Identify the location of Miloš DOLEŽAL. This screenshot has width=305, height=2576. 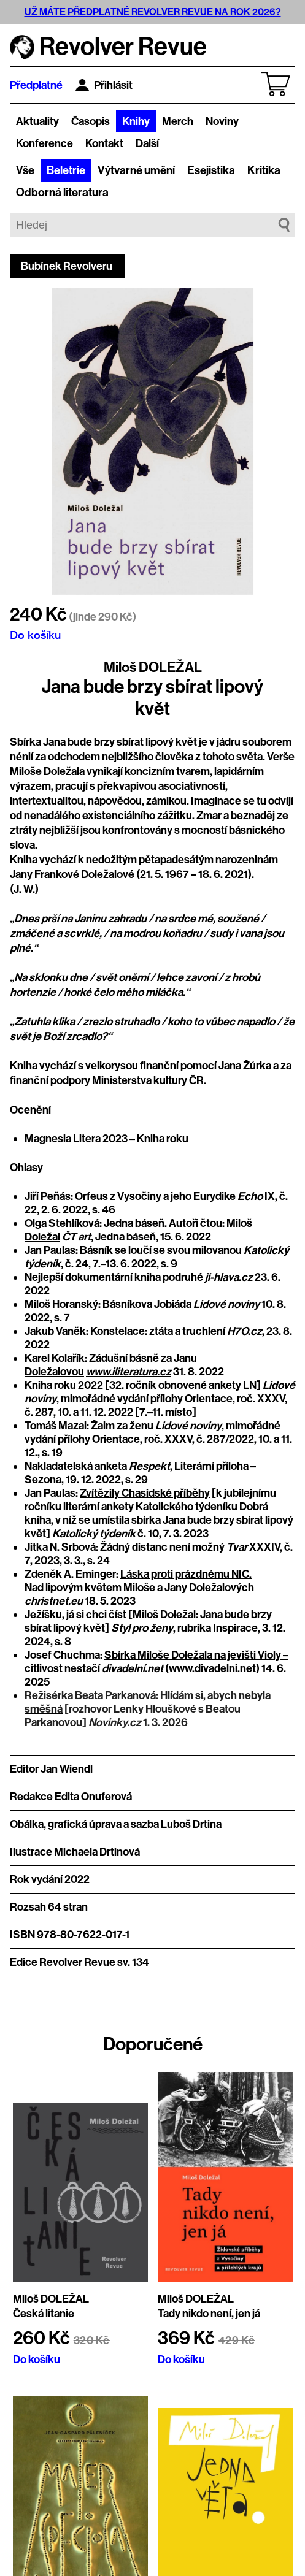
(153, 667).